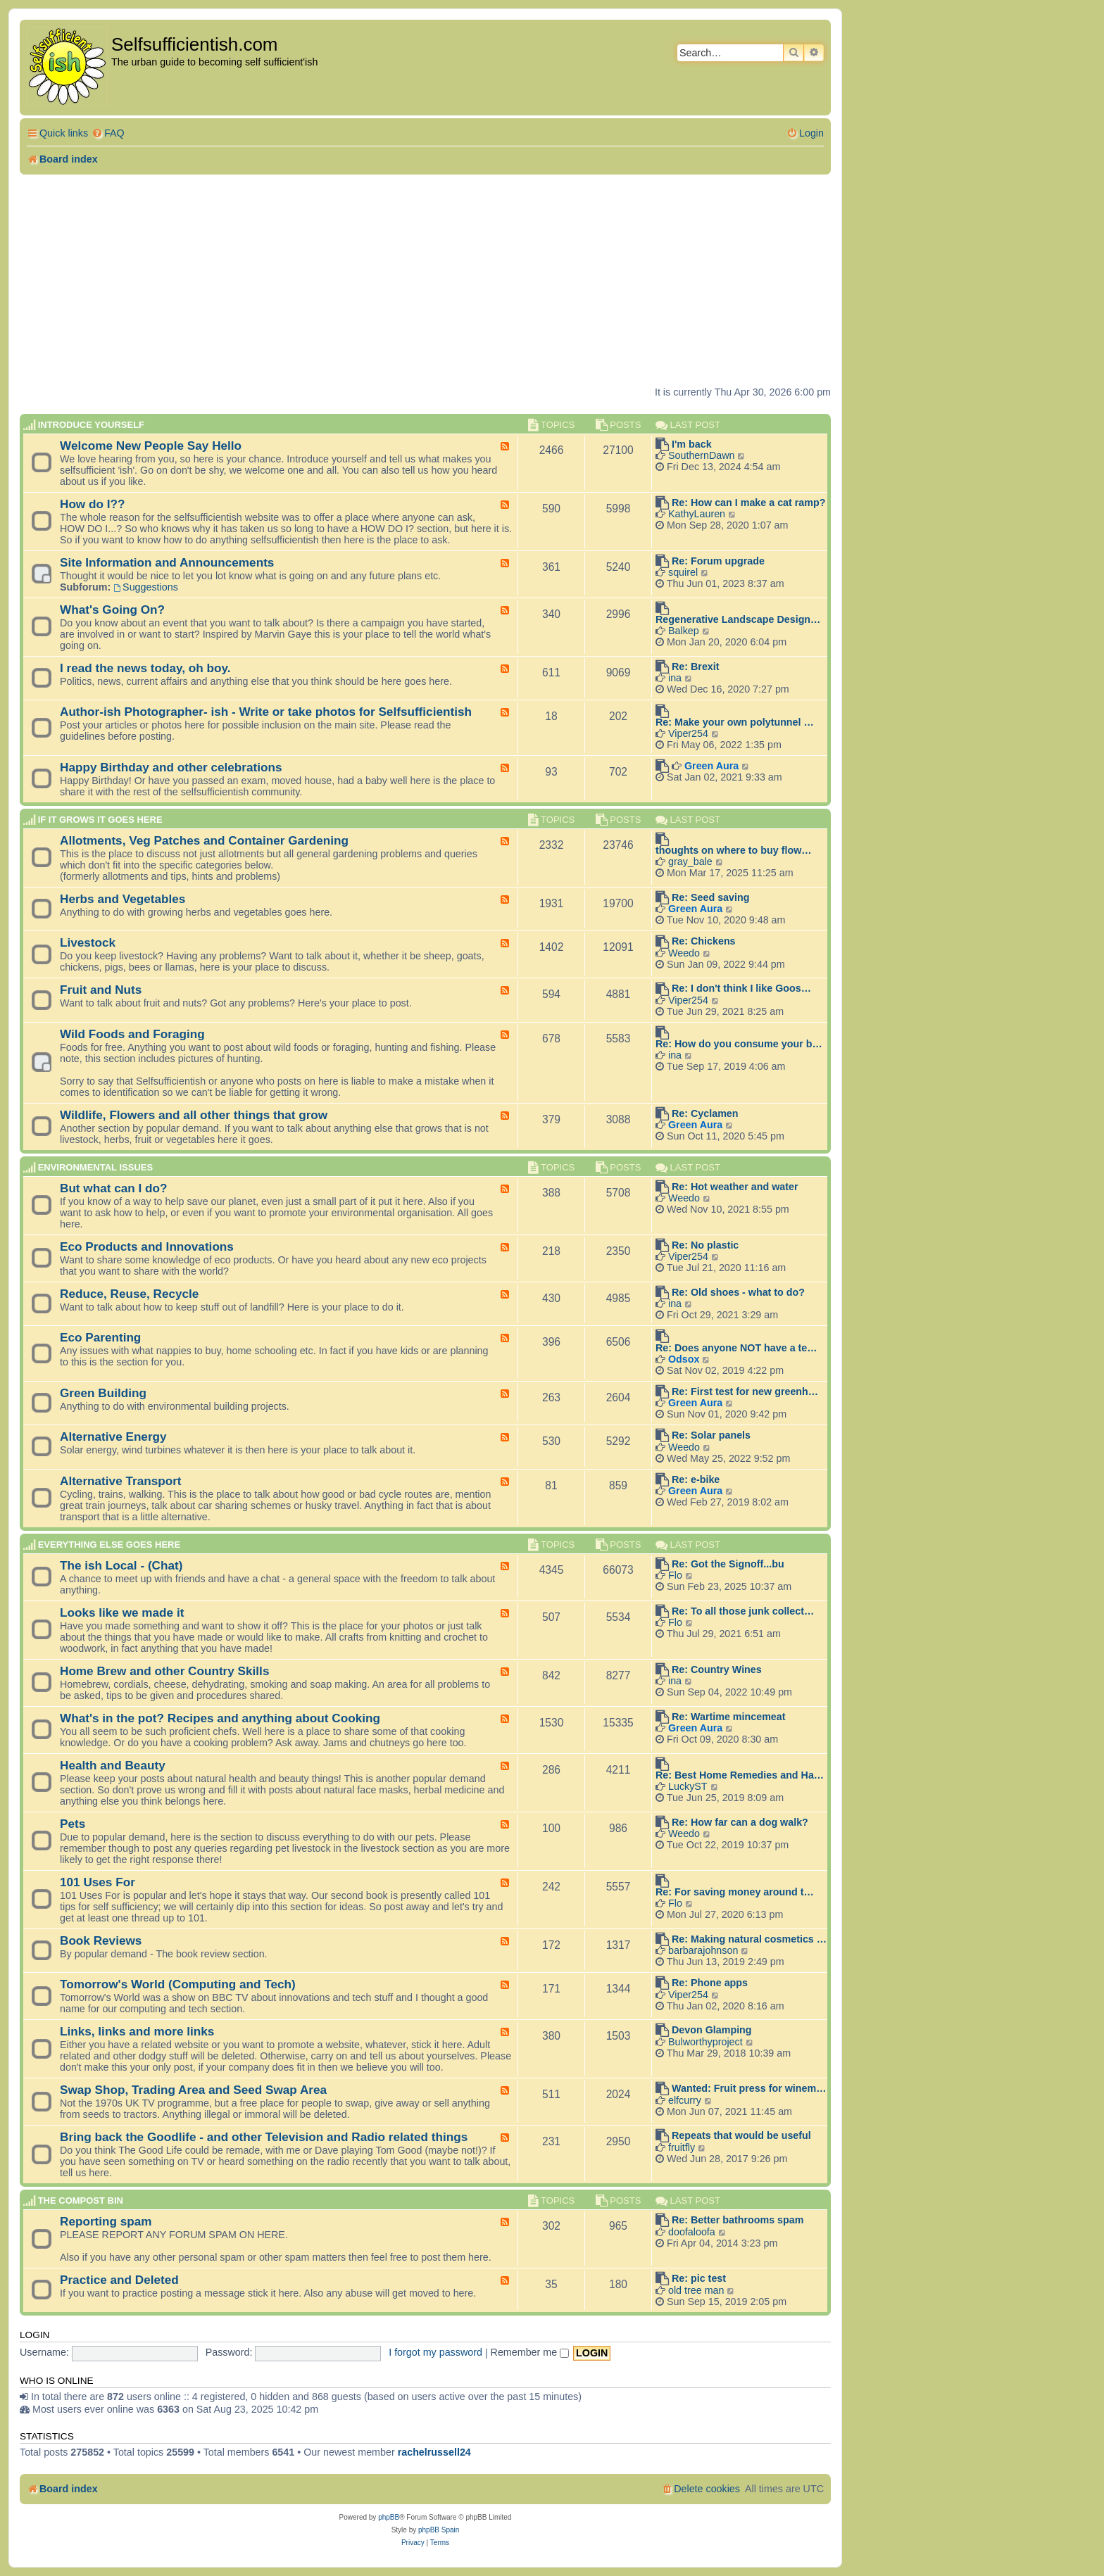 The image size is (1104, 2576). I want to click on Login, so click(34, 2335).